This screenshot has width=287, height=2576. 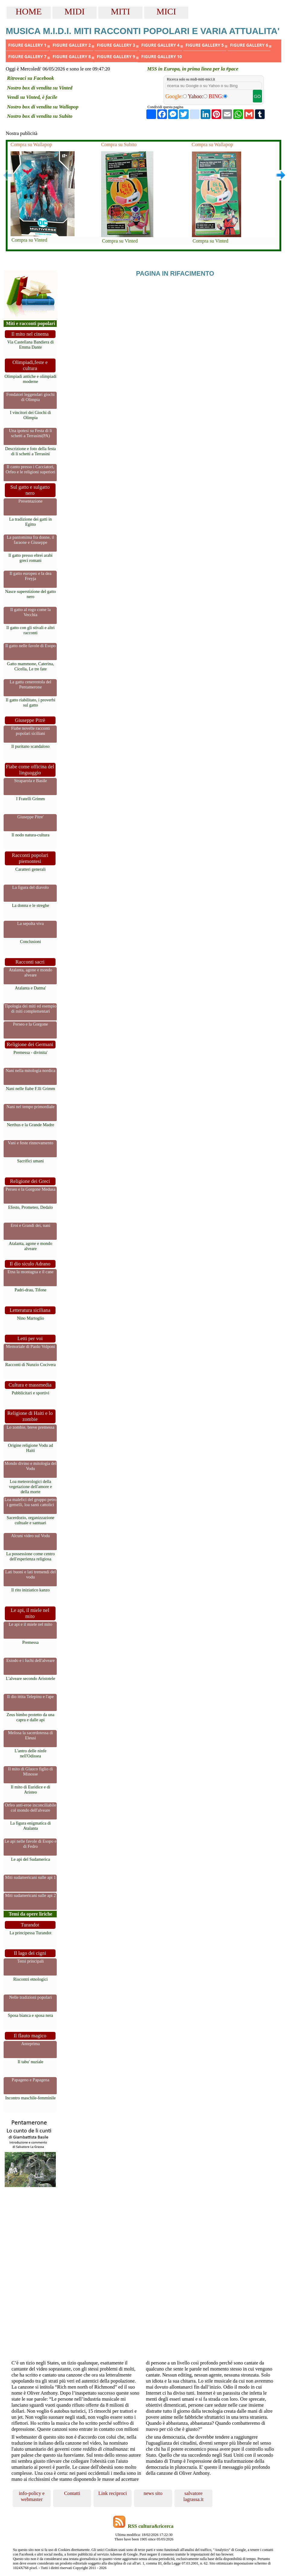 What do you see at coordinates (30, 834) in the screenshot?
I see `Il nodo natura-cultura` at bounding box center [30, 834].